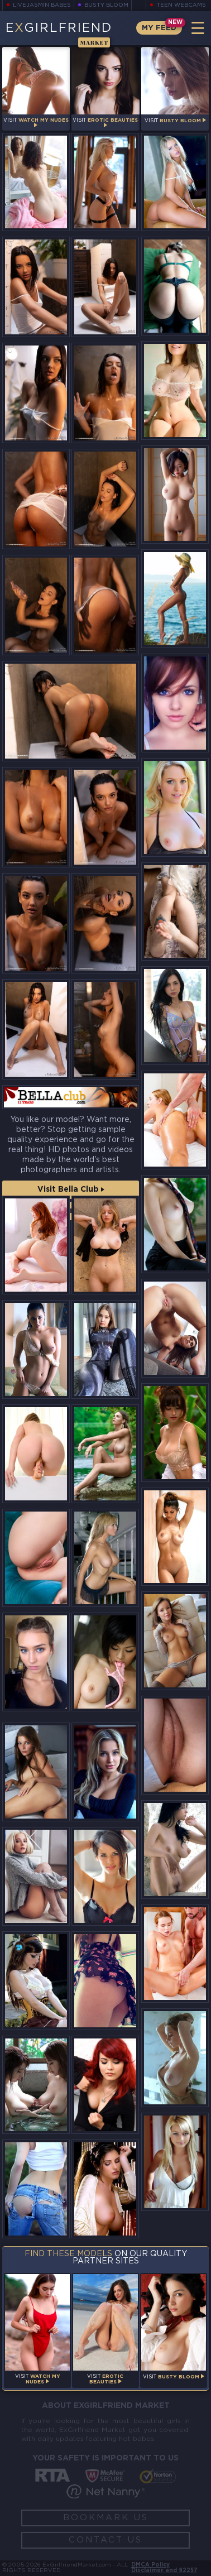  I want to click on Teen Webcams, so click(181, 5).